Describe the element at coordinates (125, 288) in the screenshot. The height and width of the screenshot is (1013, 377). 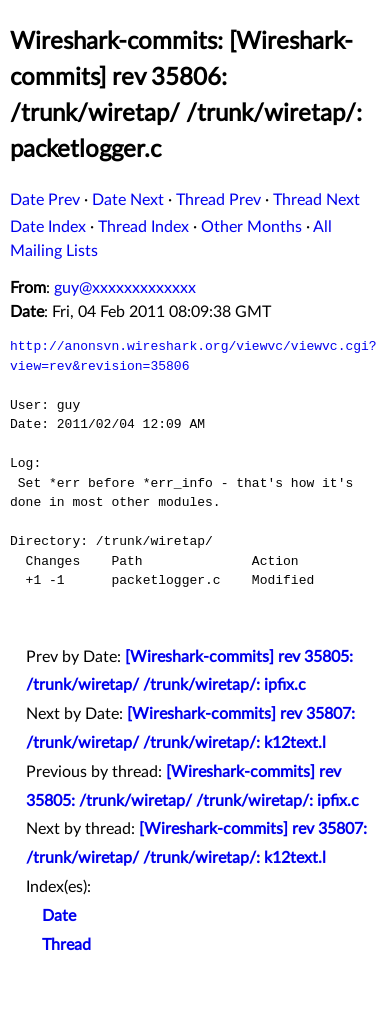
I see `guy@xxxxxxxxxxxxx` at that location.